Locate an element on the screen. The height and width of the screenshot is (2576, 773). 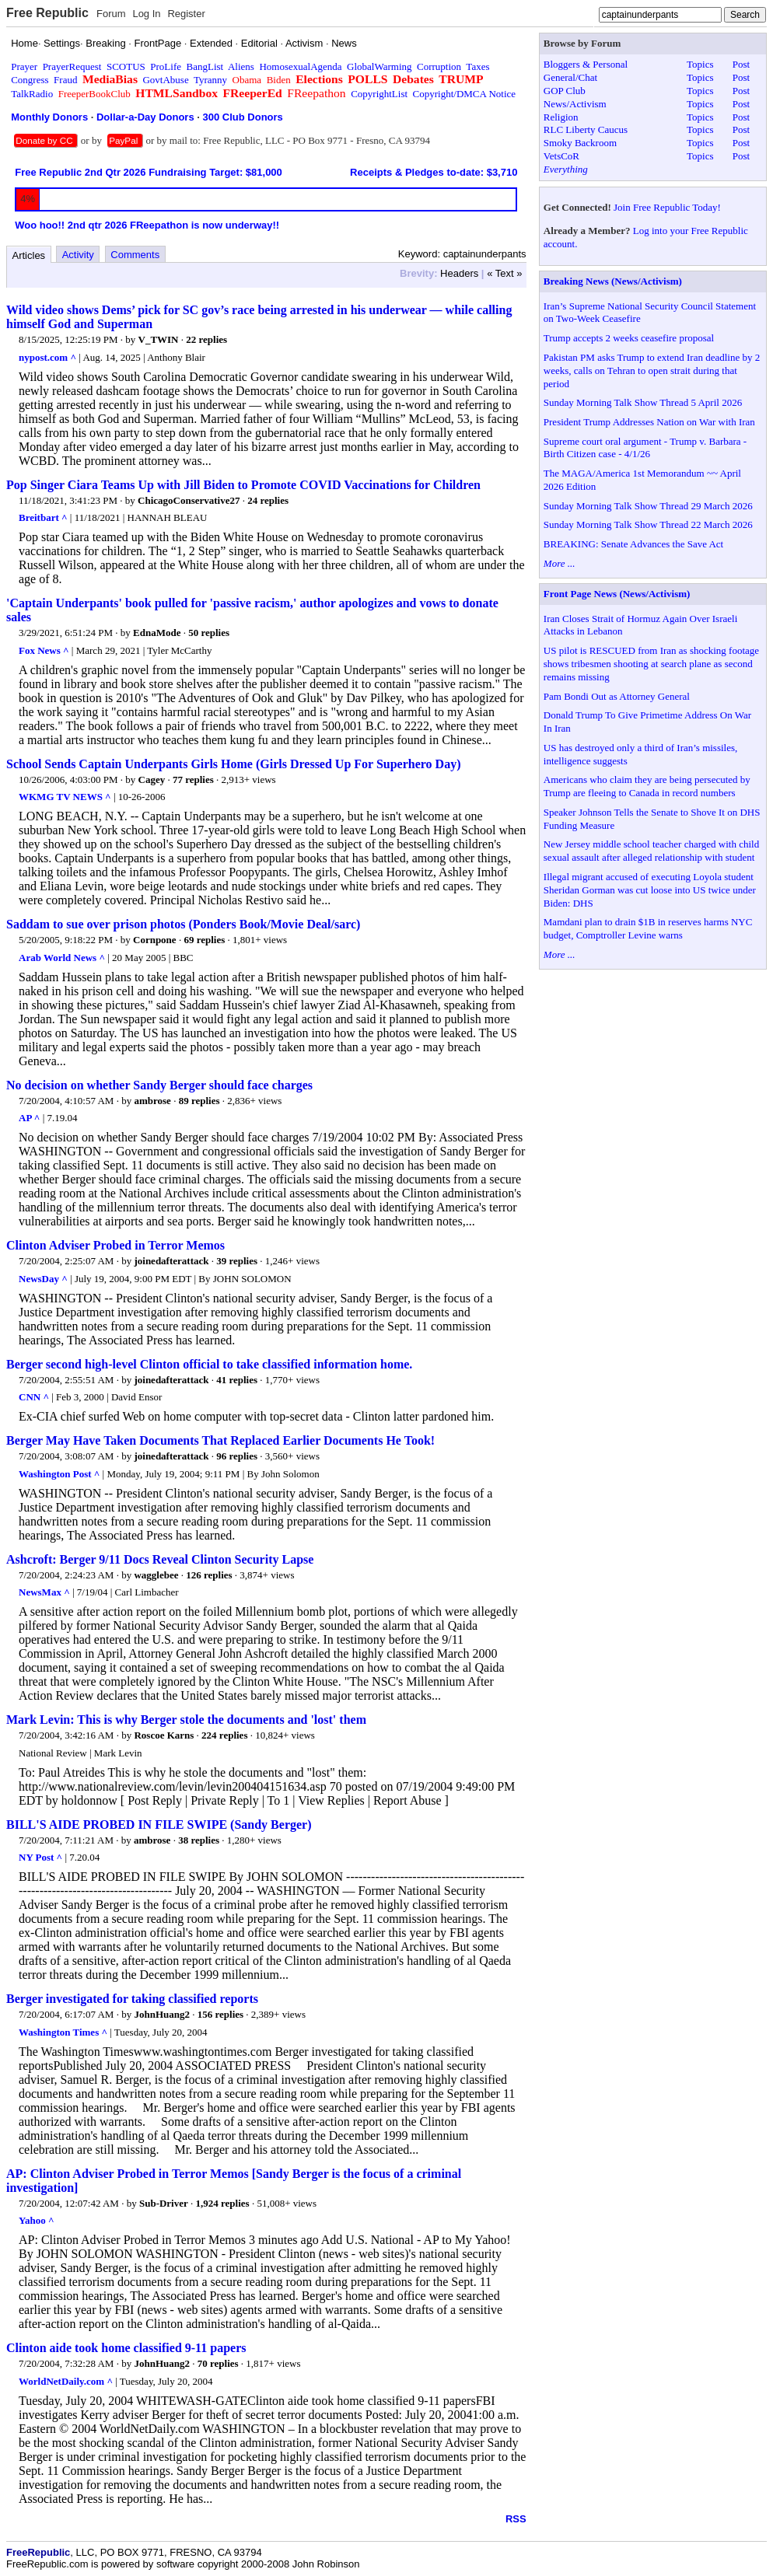
AP ^ is located at coordinates (29, 1118).